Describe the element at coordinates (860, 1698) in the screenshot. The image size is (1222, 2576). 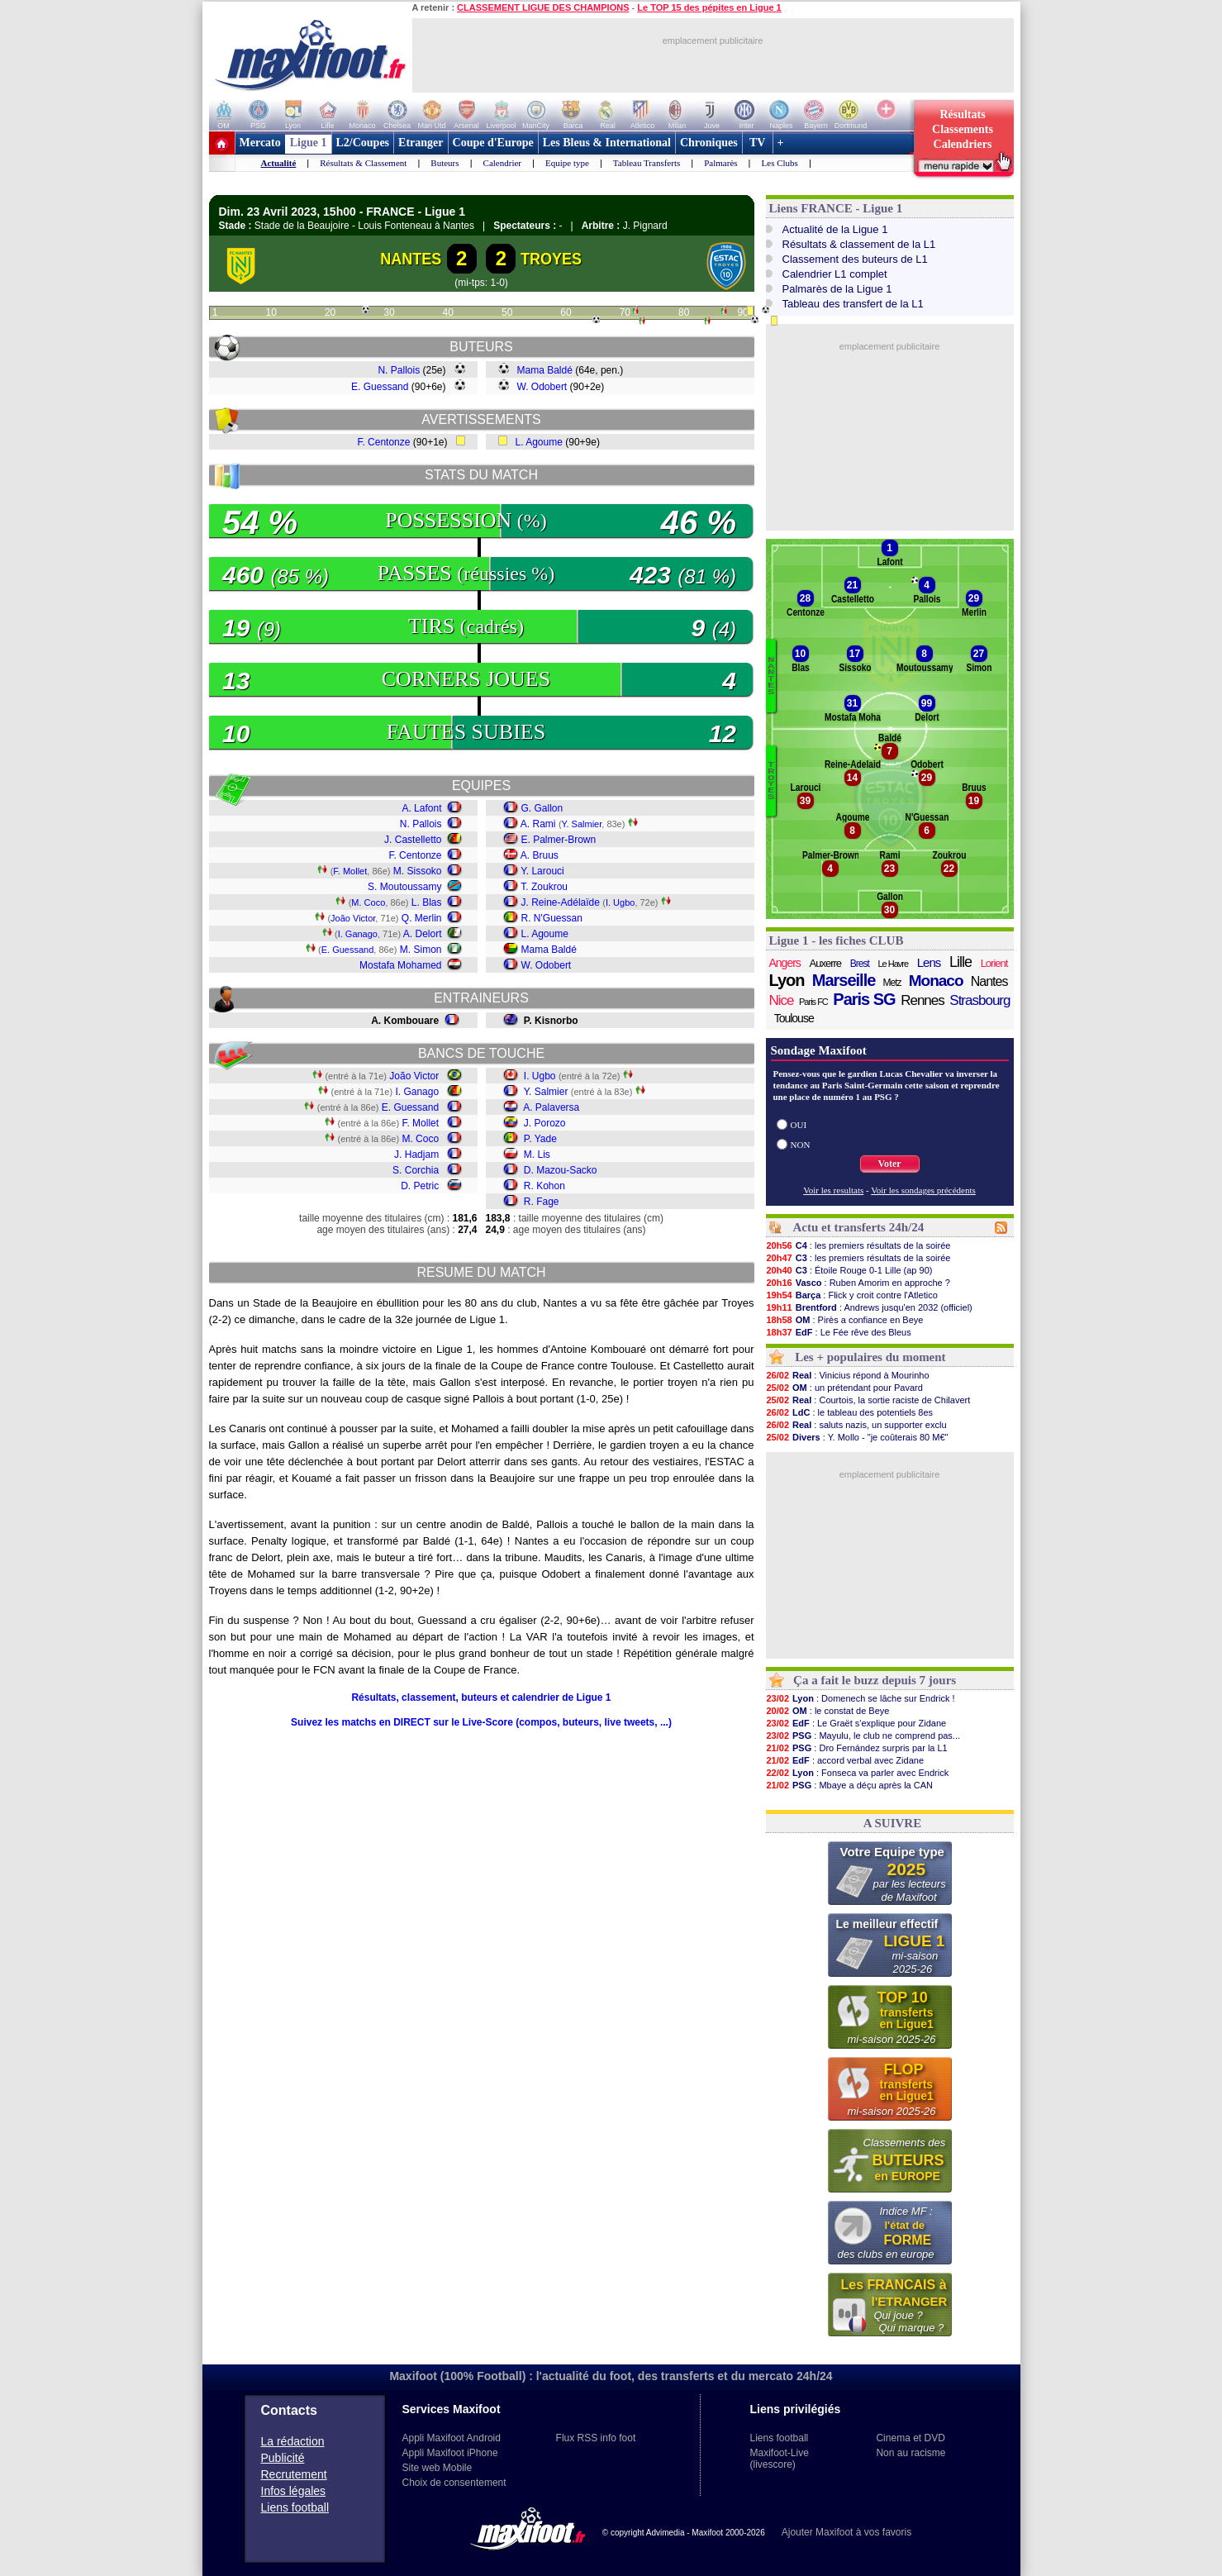
I see `: Domenech se lâche sur Endrick !` at that location.